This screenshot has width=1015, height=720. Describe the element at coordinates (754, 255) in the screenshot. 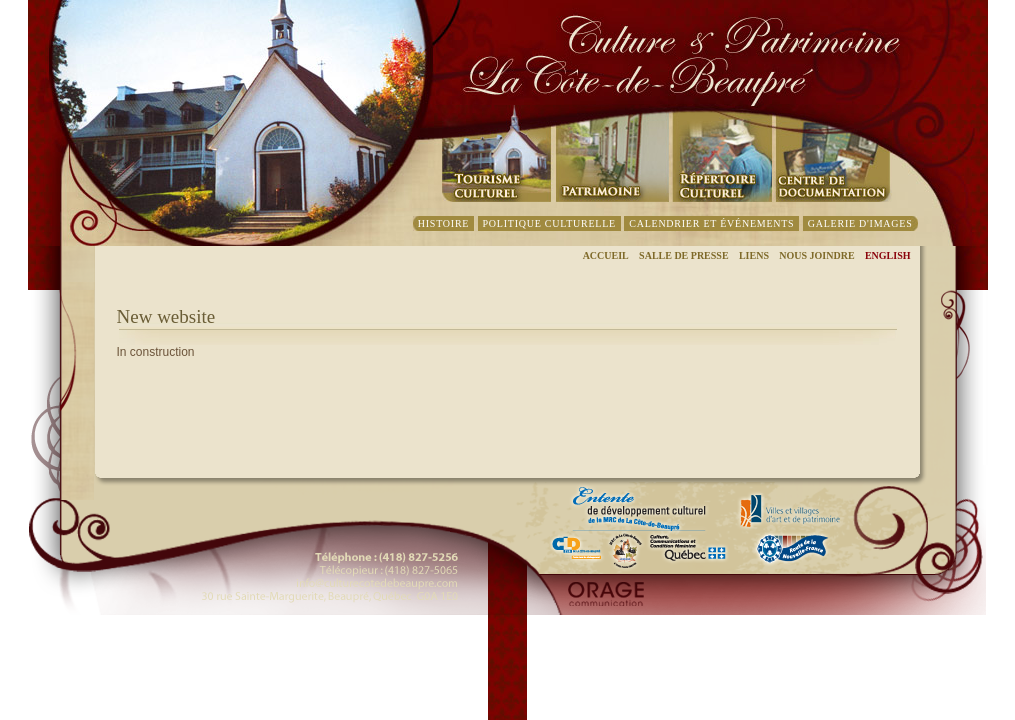

I see `Liens` at that location.